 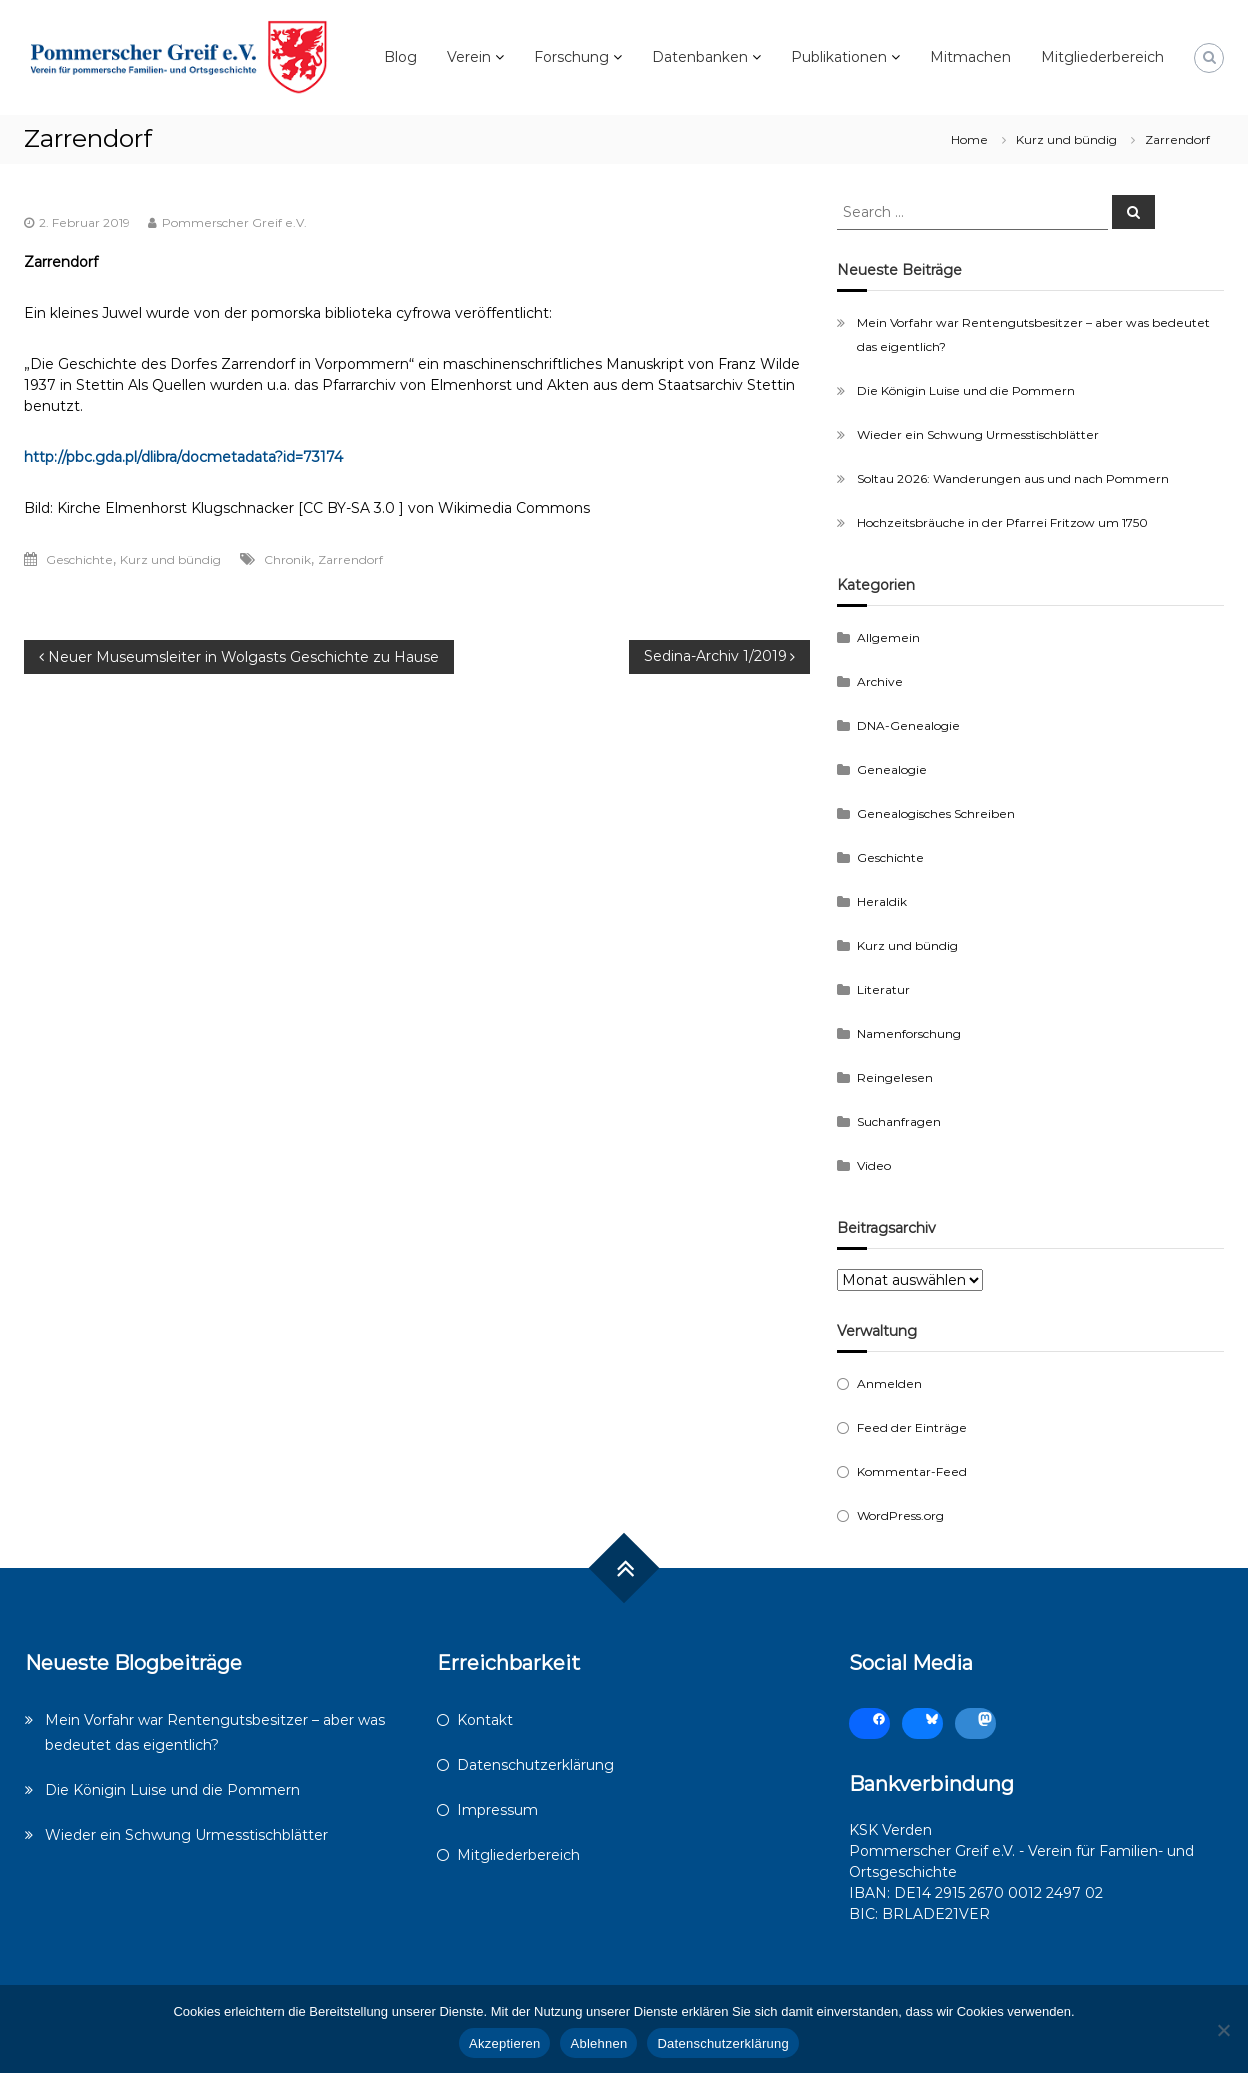 What do you see at coordinates (912, 1471) in the screenshot?
I see `Kommentar-Feed` at bounding box center [912, 1471].